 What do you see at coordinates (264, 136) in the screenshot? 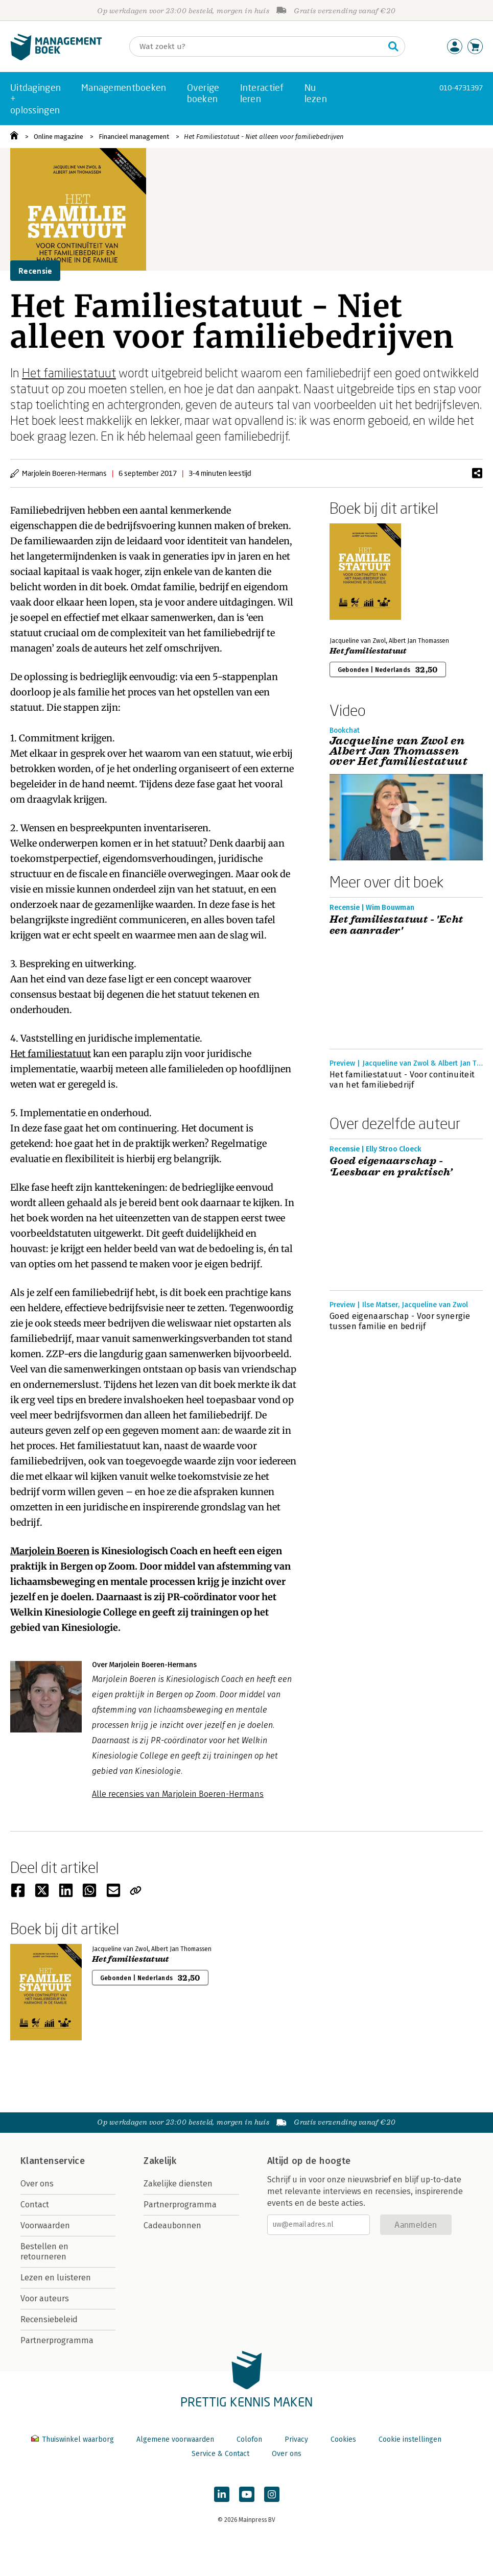
I see `Het Familiestatuut - Niet alleen voor familiebedrijven` at bounding box center [264, 136].